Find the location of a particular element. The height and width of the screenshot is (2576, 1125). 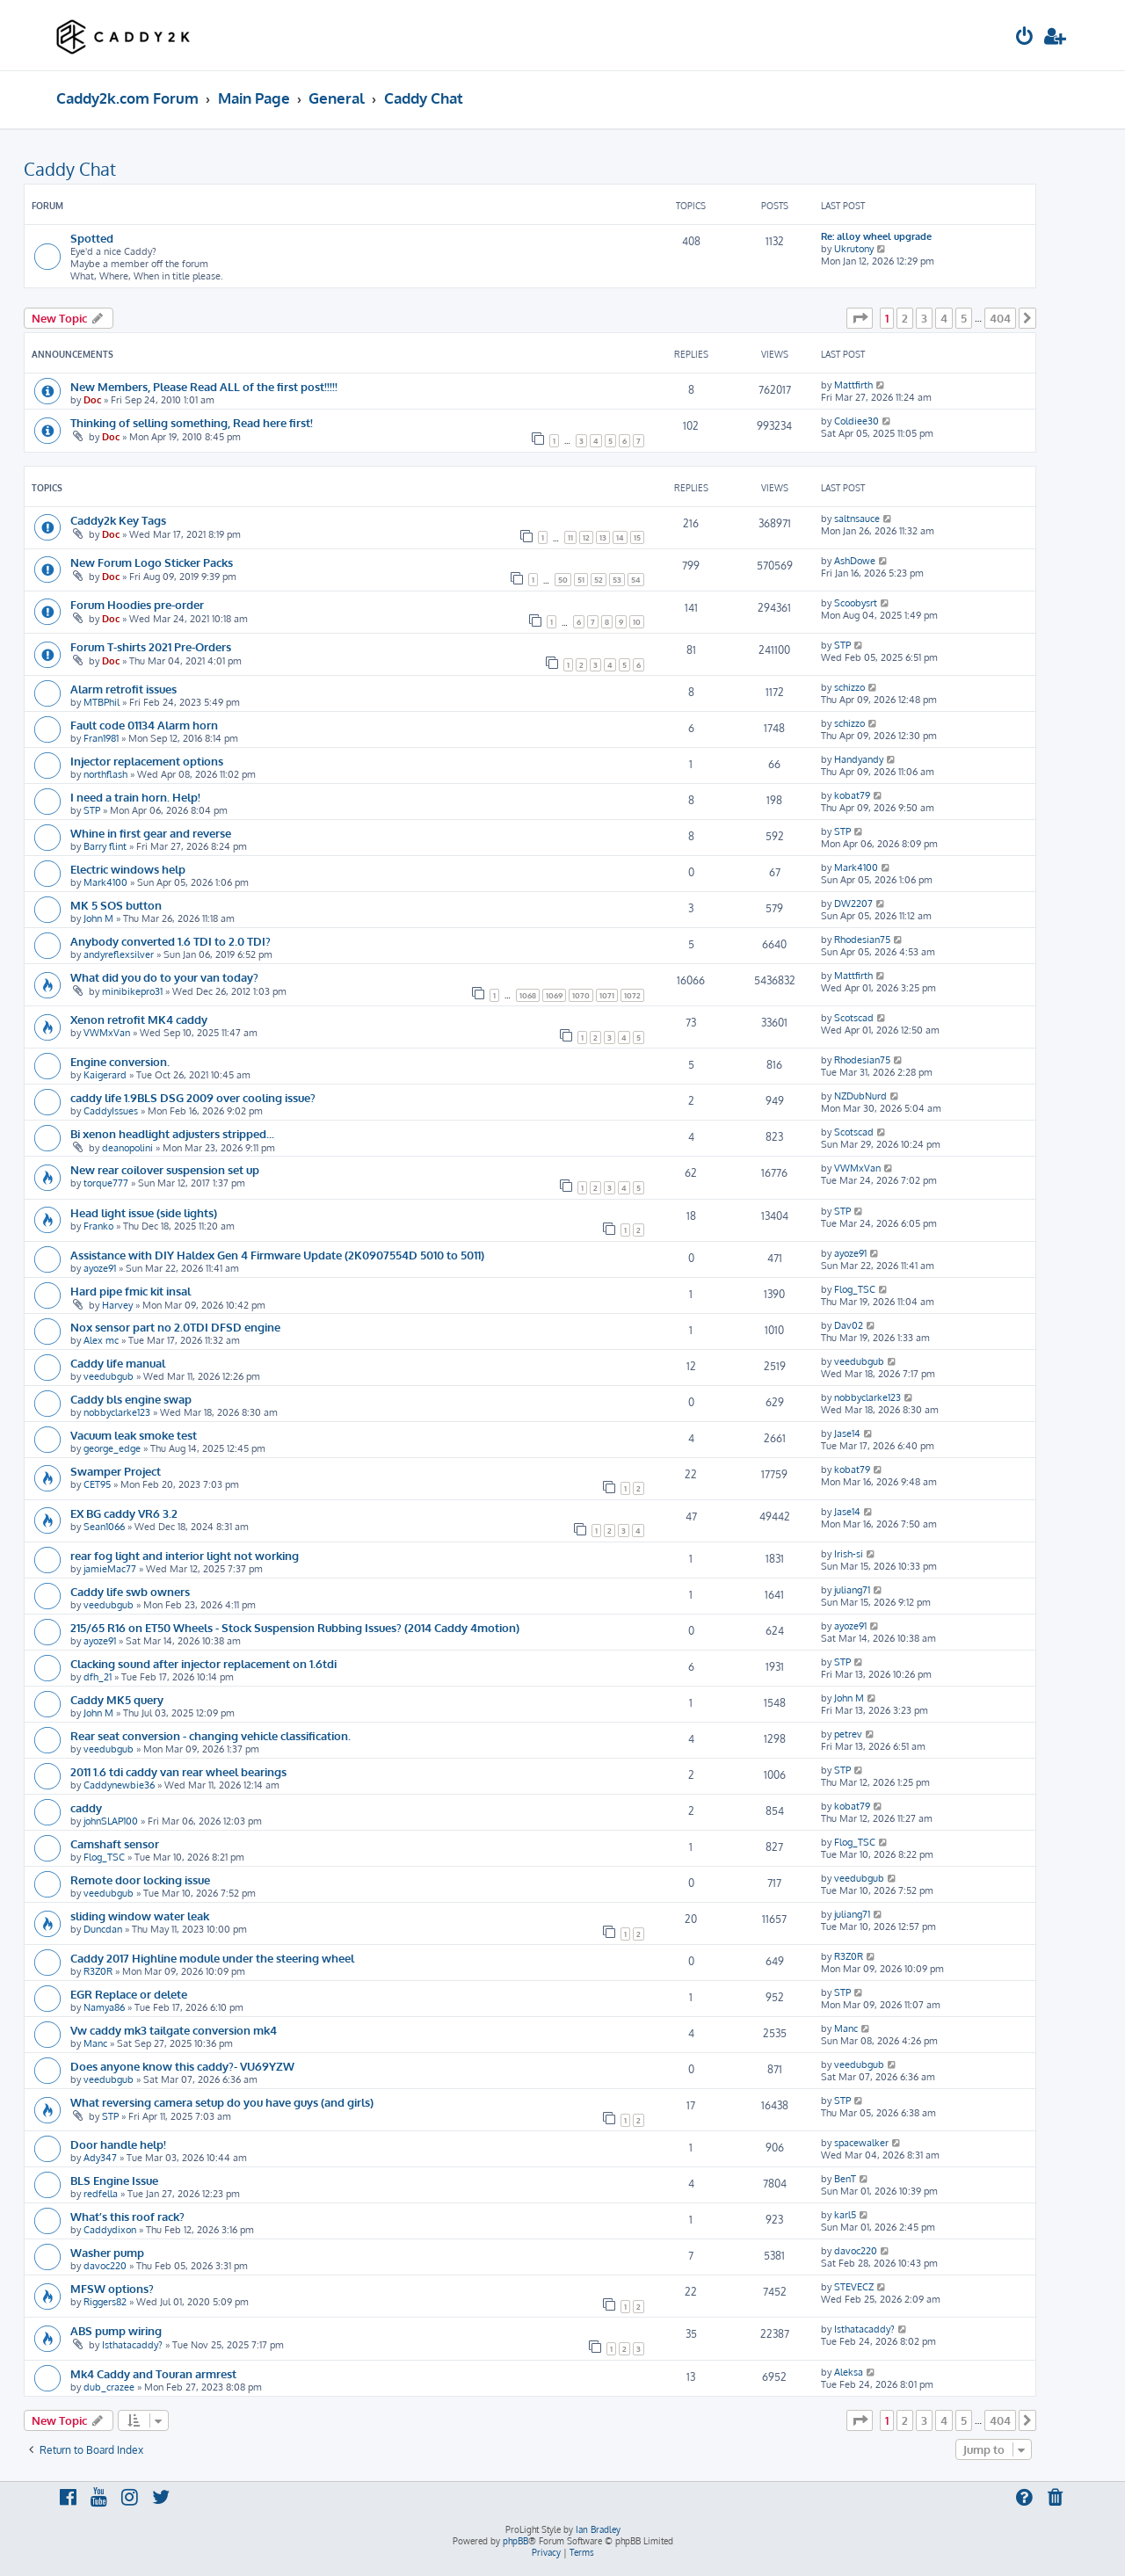

Caddy 2017 Highline module under the steering wheel is located at coordinates (212, 1957).